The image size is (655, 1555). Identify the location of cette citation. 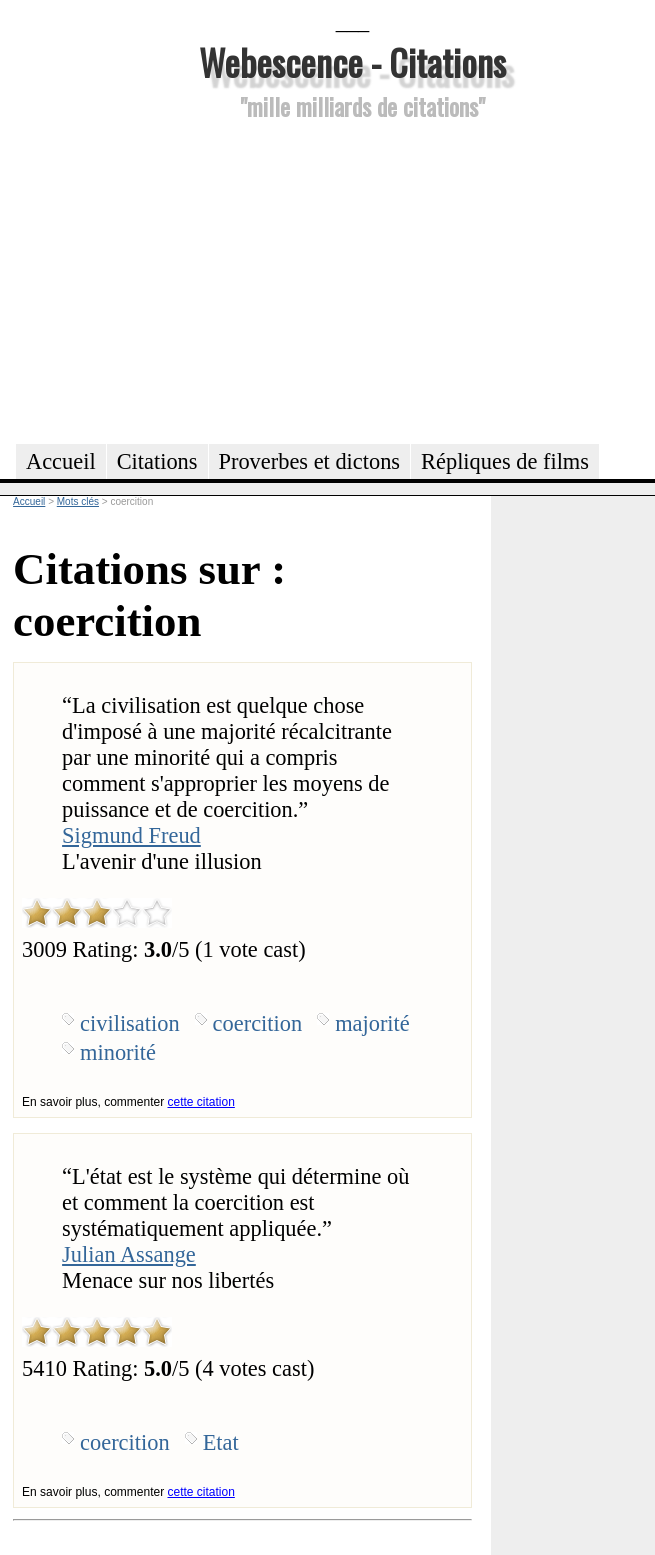
(200, 1102).